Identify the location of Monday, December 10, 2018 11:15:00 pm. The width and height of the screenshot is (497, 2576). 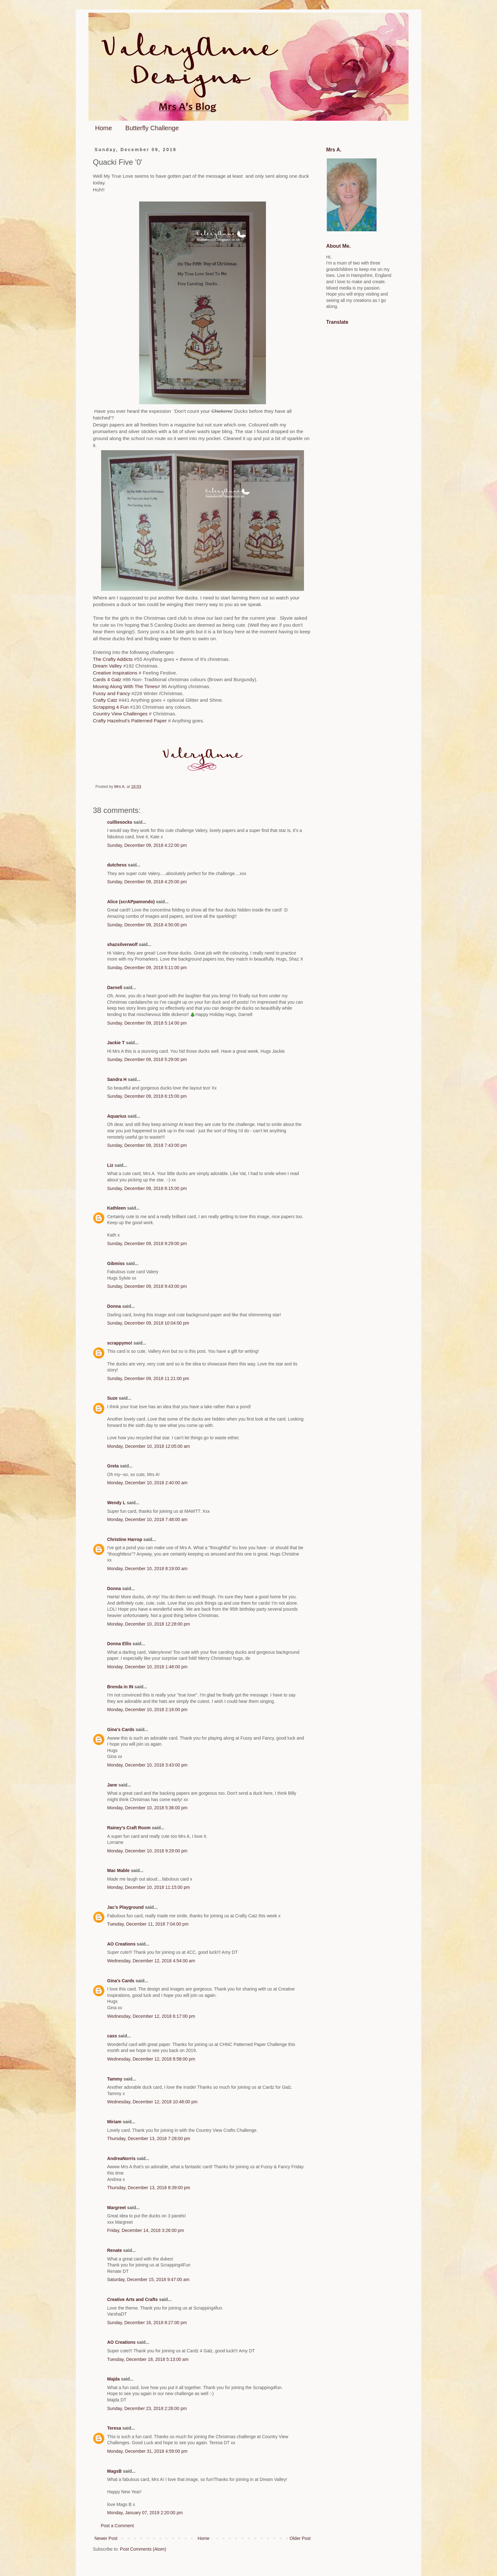
(148, 1887).